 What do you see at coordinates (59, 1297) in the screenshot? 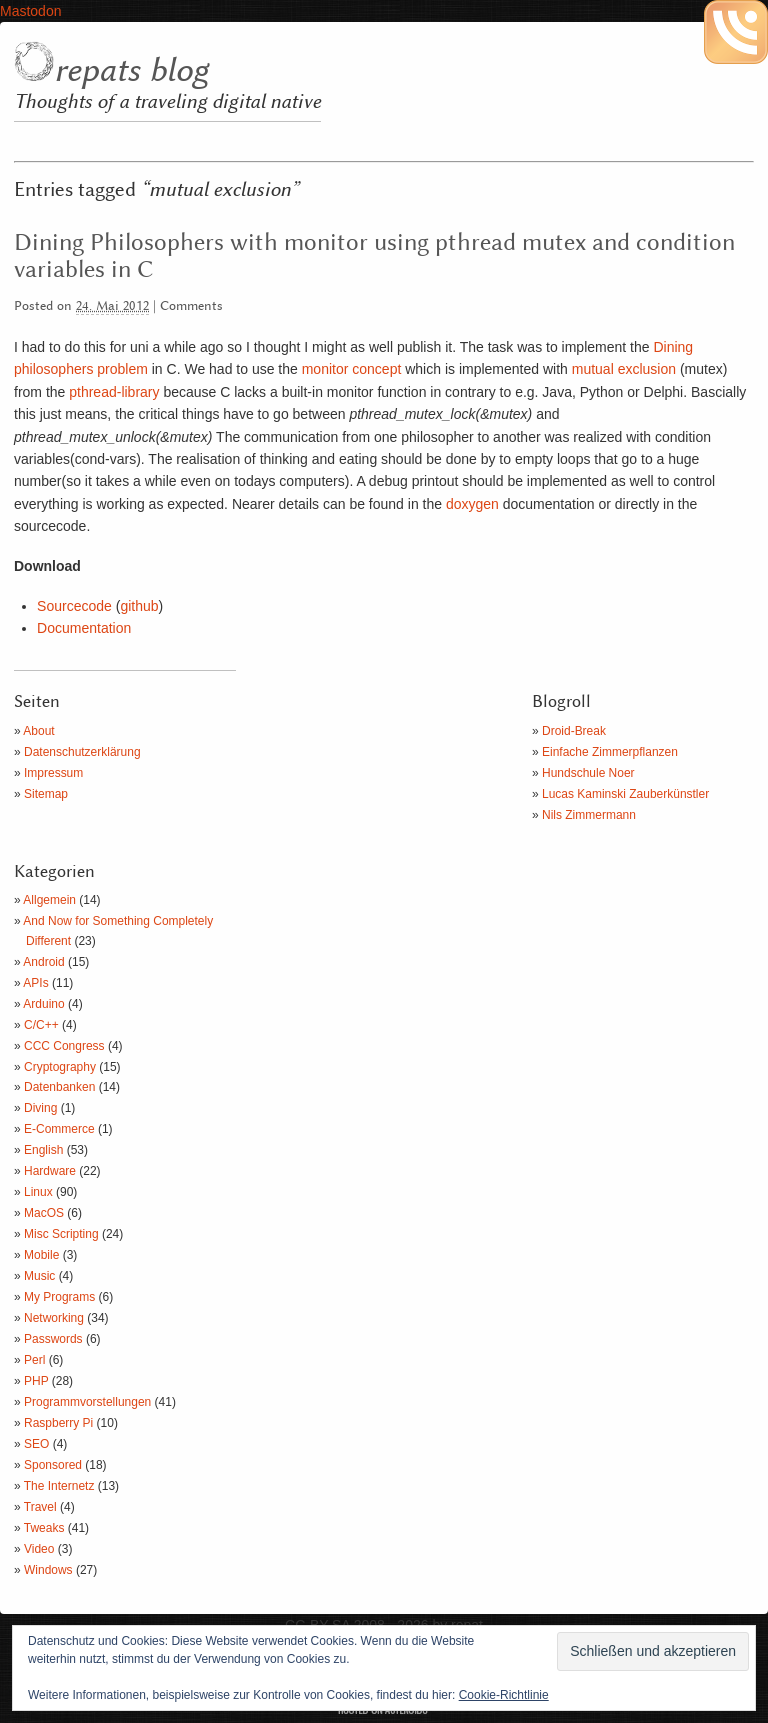
I see `My Programs` at bounding box center [59, 1297].